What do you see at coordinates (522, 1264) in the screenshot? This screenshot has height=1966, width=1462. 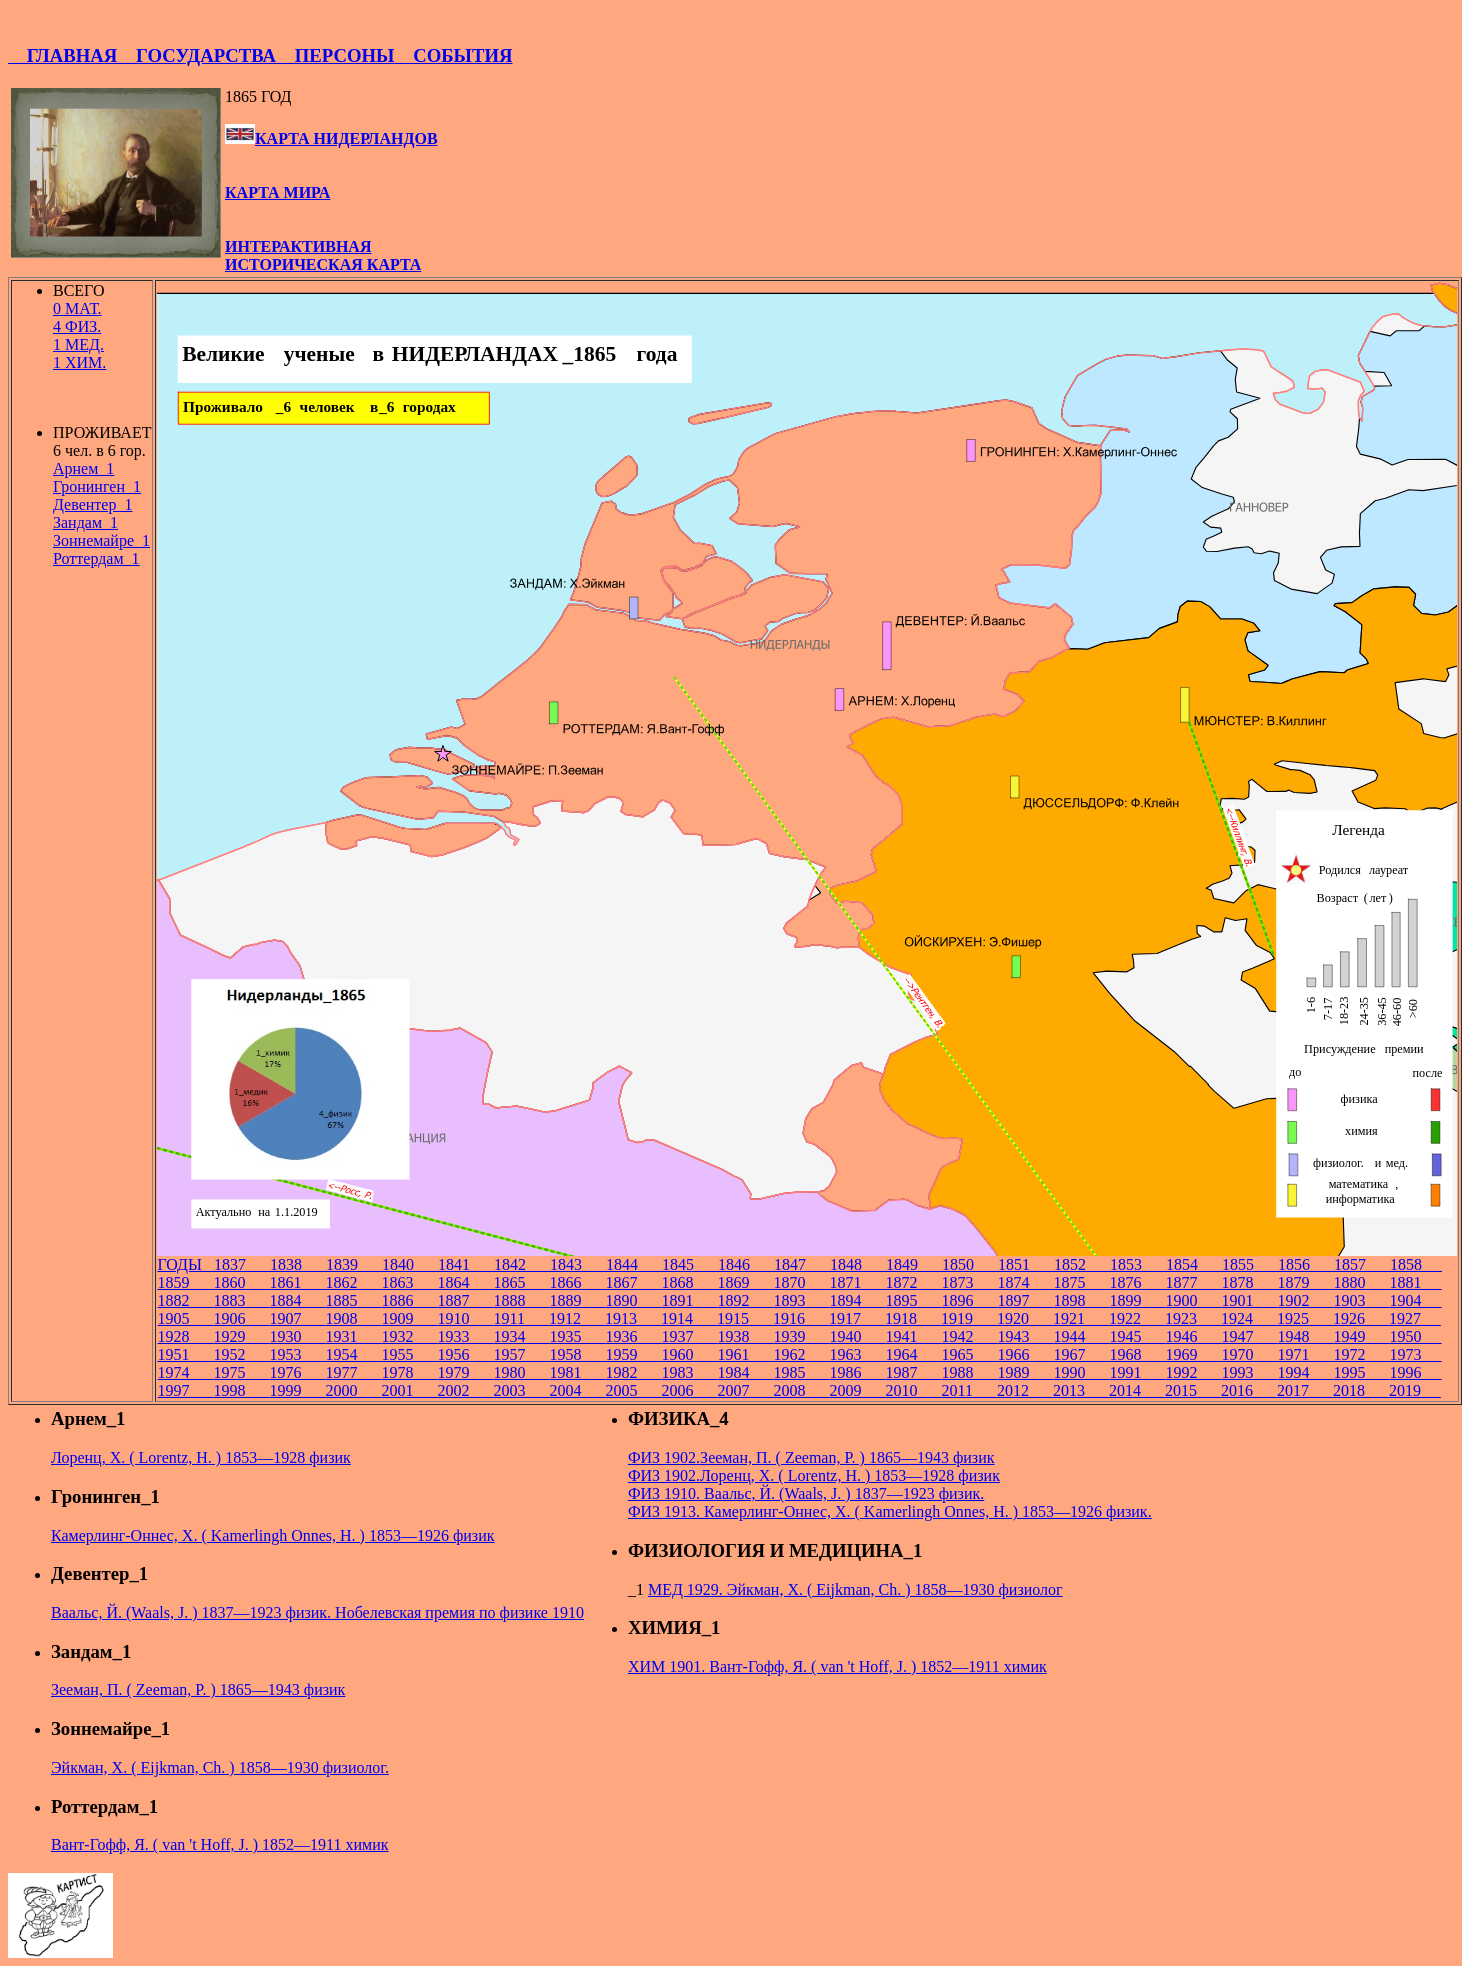 I see `1842` at bounding box center [522, 1264].